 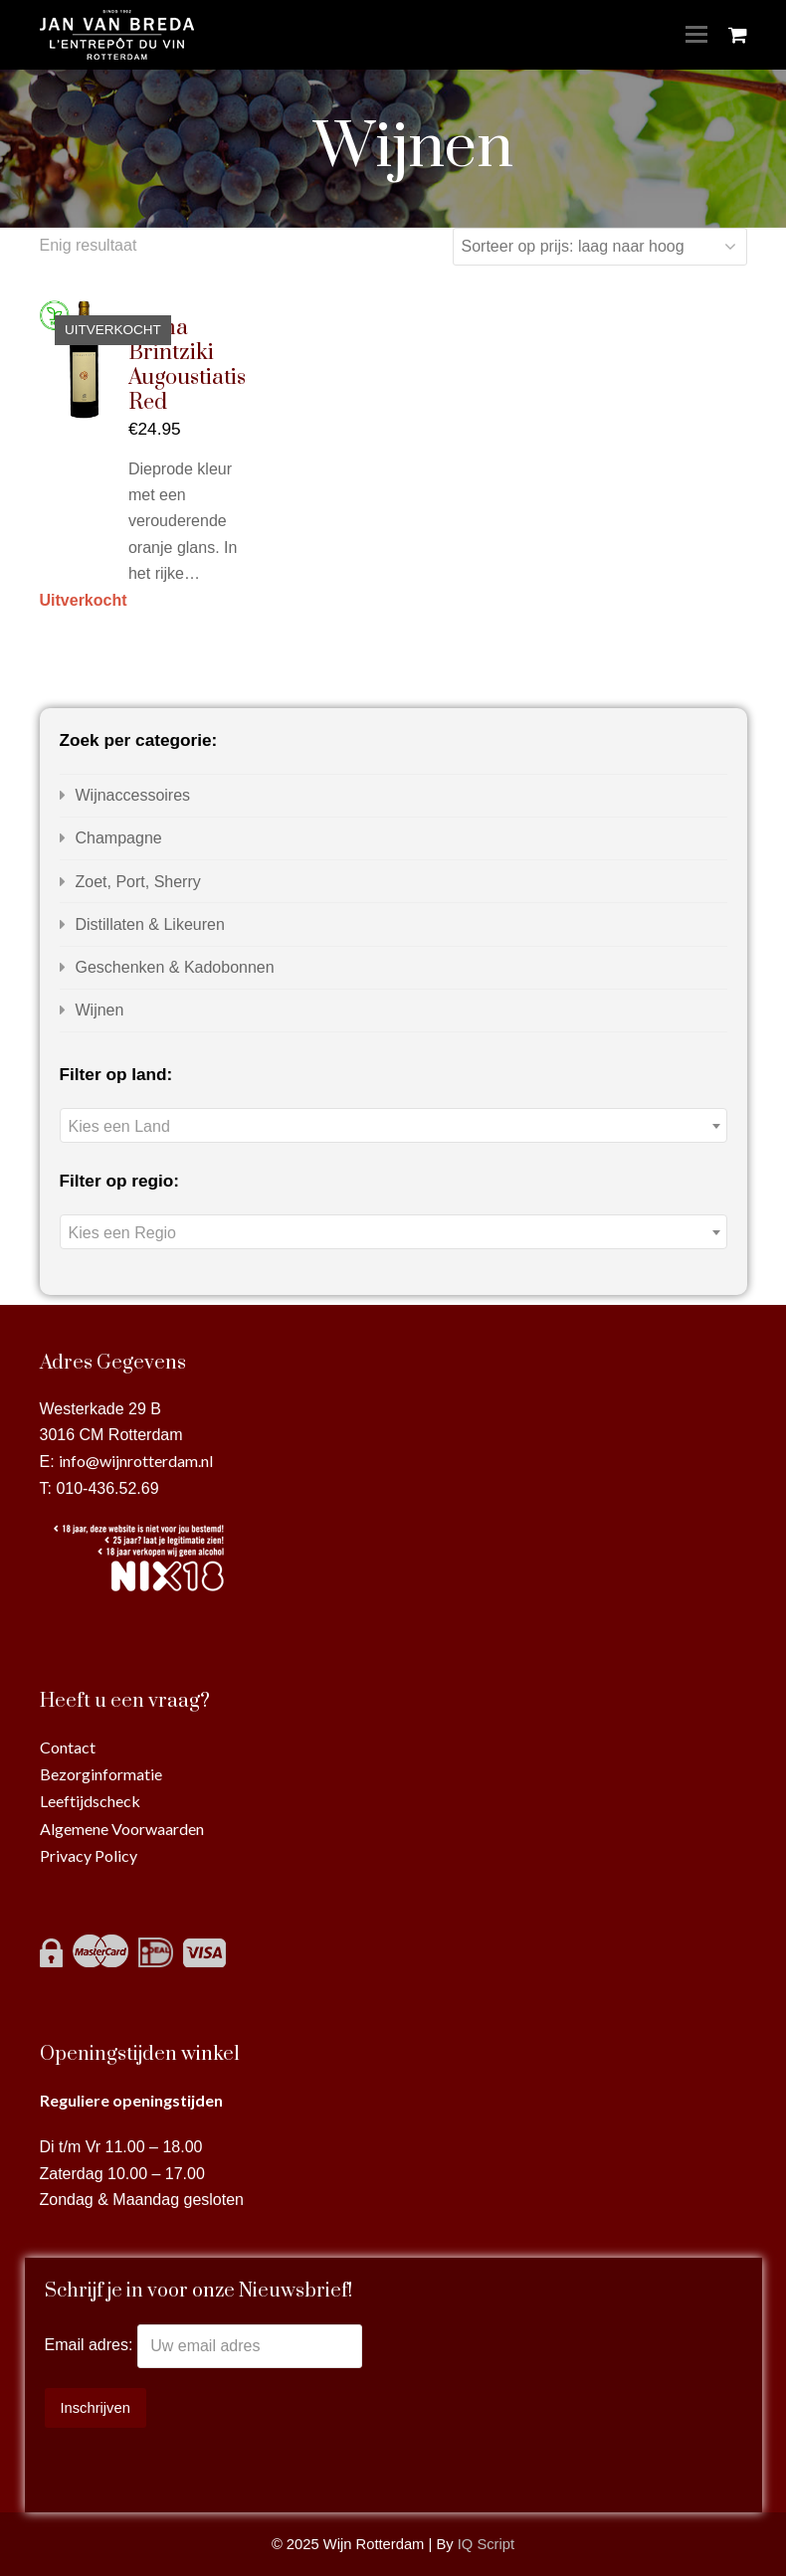 I want to click on Email adres:, so click(x=91, y=2345).